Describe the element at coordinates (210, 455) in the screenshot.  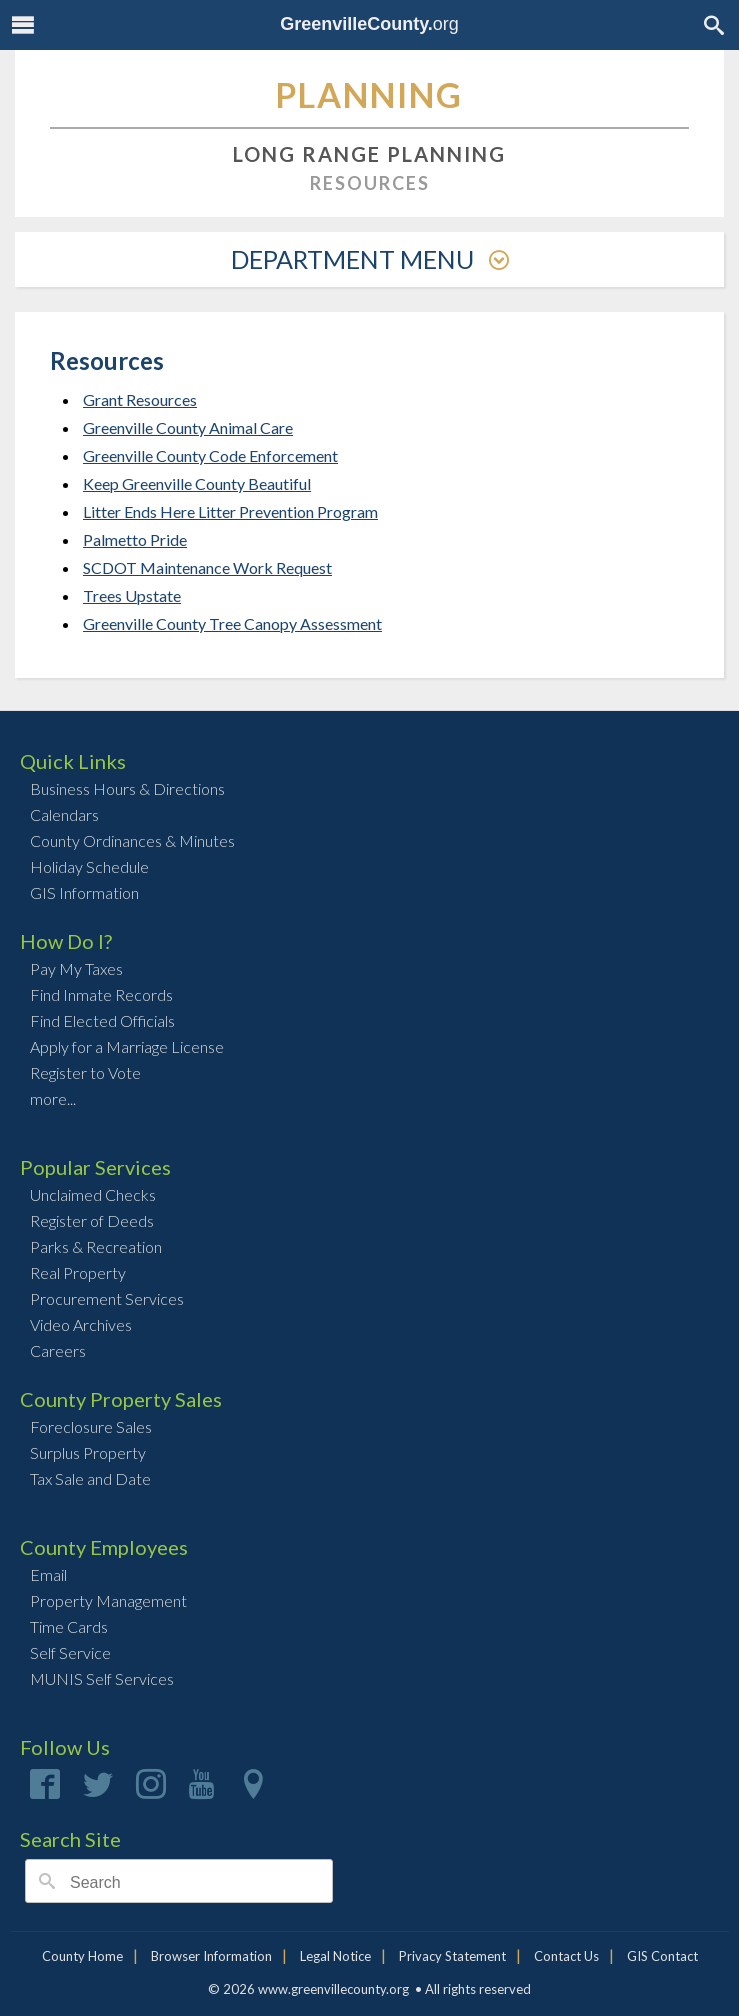
I see `Greenville County Code Enforcement` at that location.